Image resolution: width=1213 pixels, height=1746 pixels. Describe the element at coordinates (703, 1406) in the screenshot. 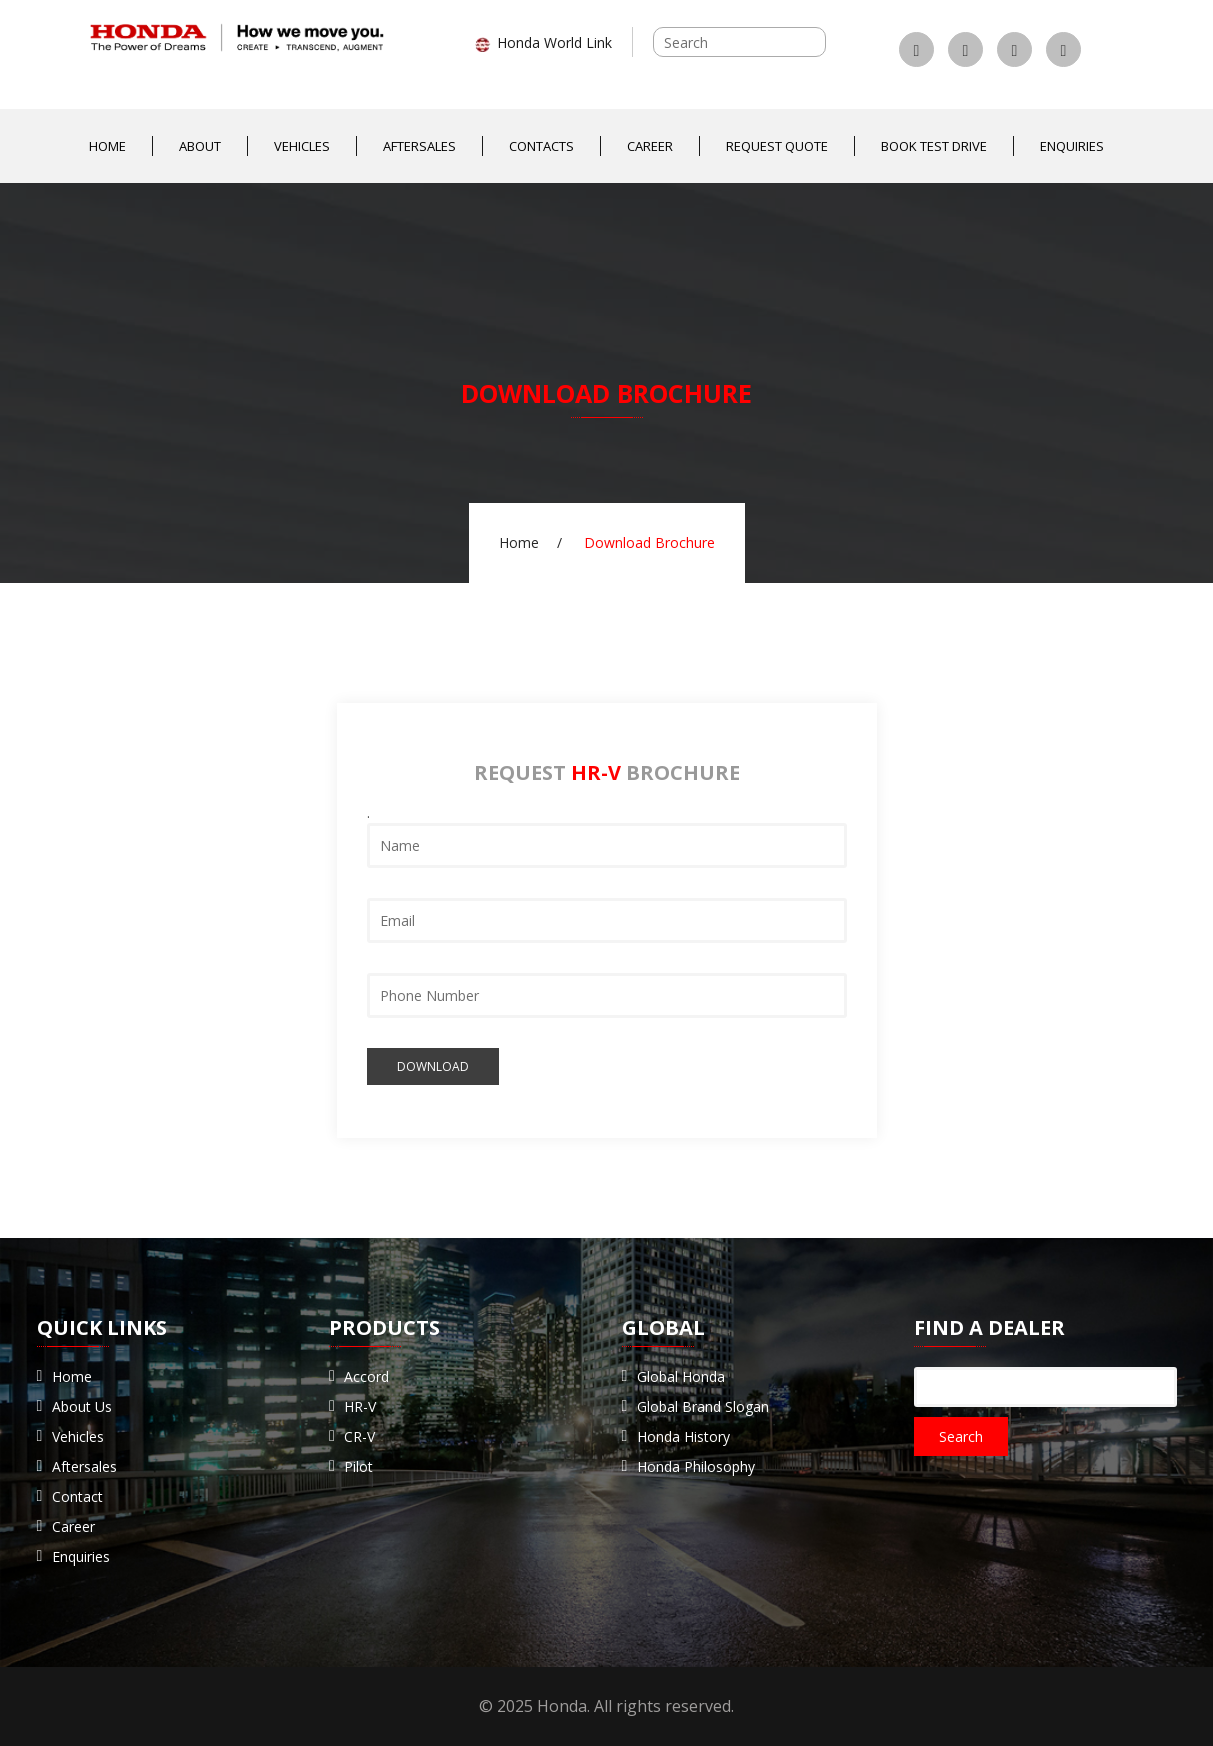

I see `Global Brand Slogan` at that location.